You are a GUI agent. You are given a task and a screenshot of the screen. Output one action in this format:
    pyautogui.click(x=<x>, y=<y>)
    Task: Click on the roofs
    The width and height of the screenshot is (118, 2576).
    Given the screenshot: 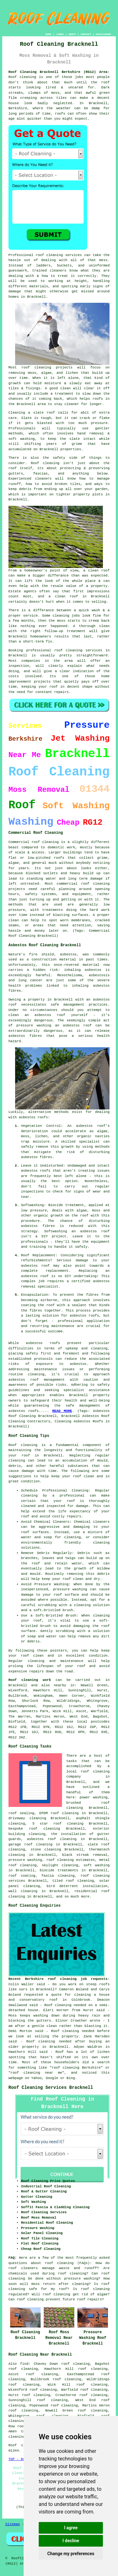 What is the action you would take?
    pyautogui.click(x=60, y=114)
    